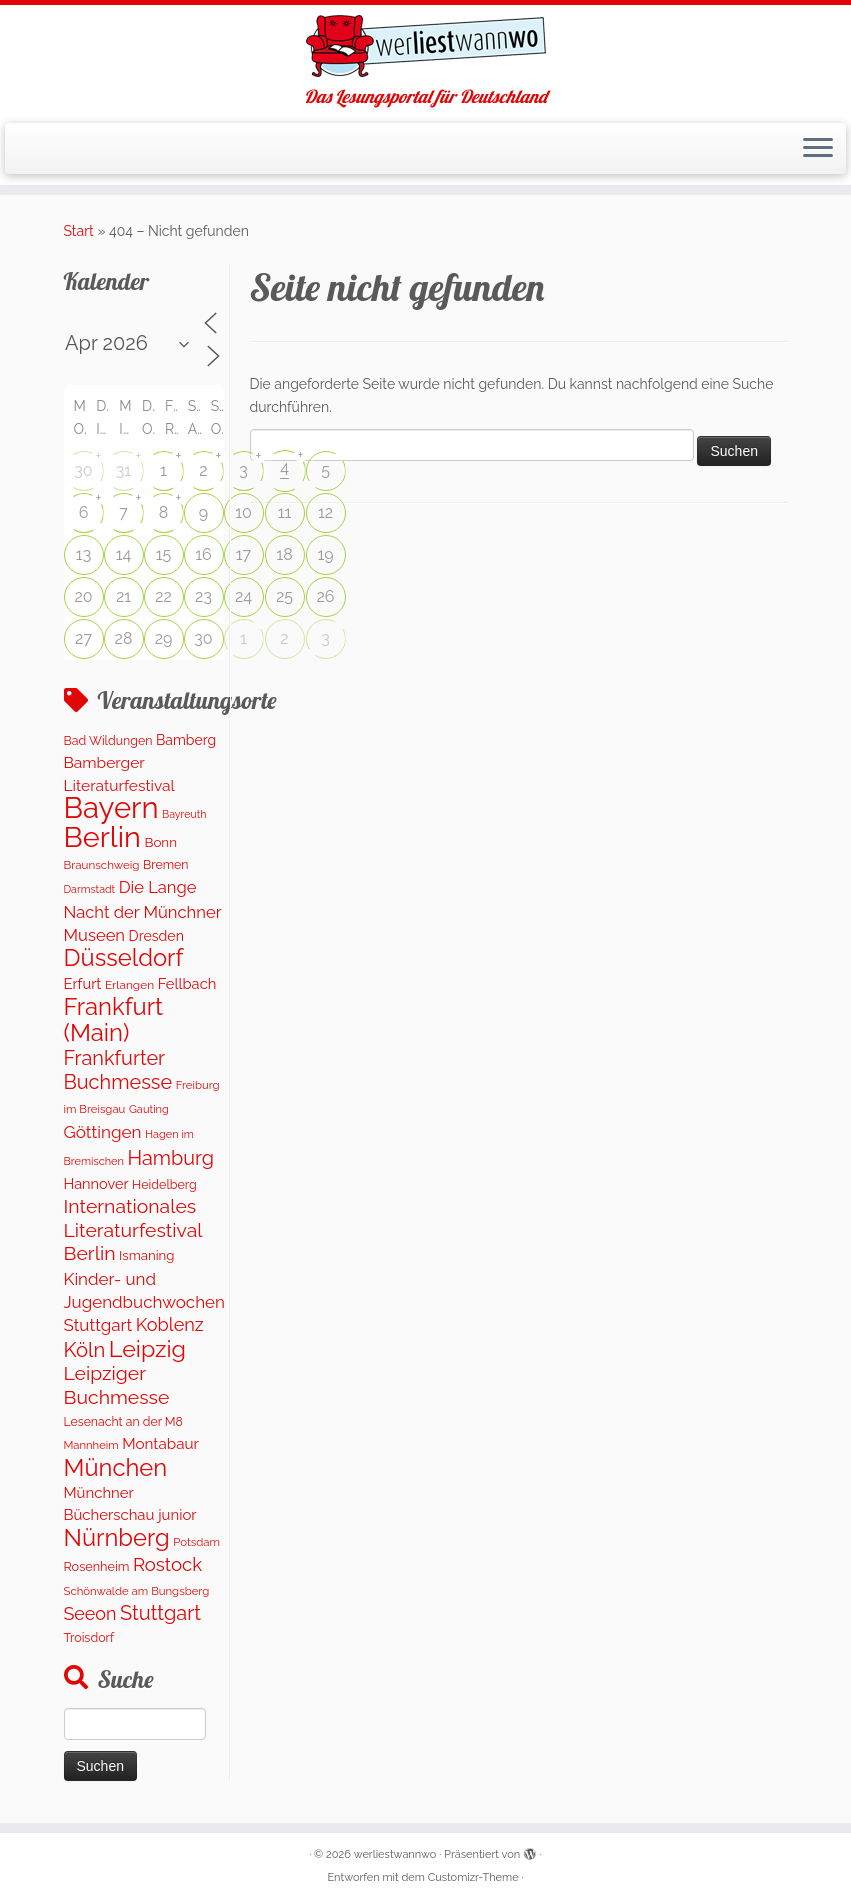 This screenshot has height=1902, width=851. Describe the element at coordinates (90, 1613) in the screenshot. I see `Seeon [Seeon (417 Einträge)]` at that location.